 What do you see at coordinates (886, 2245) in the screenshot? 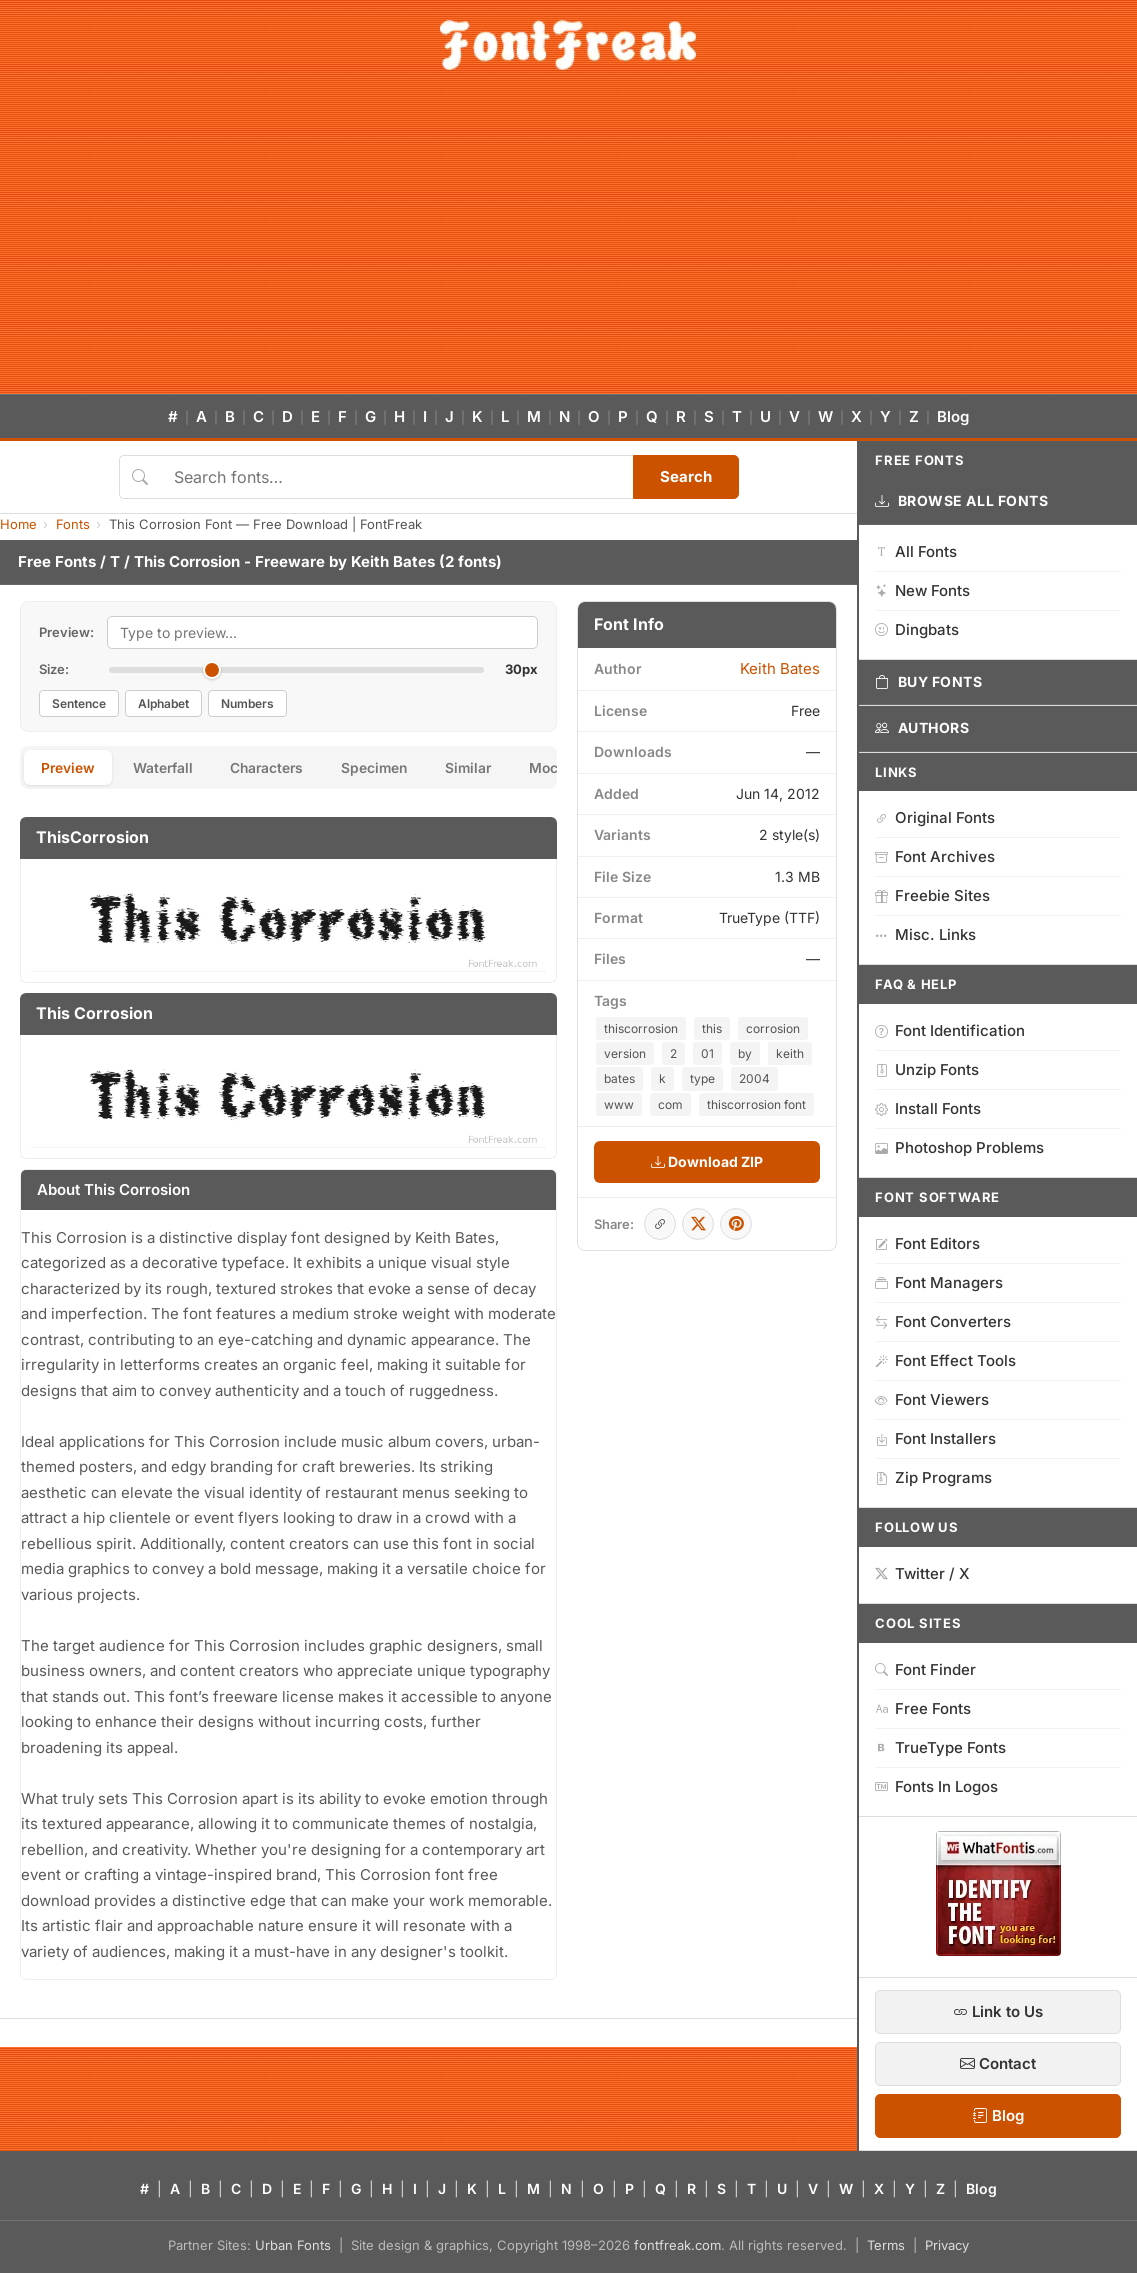
I see `Terms` at bounding box center [886, 2245].